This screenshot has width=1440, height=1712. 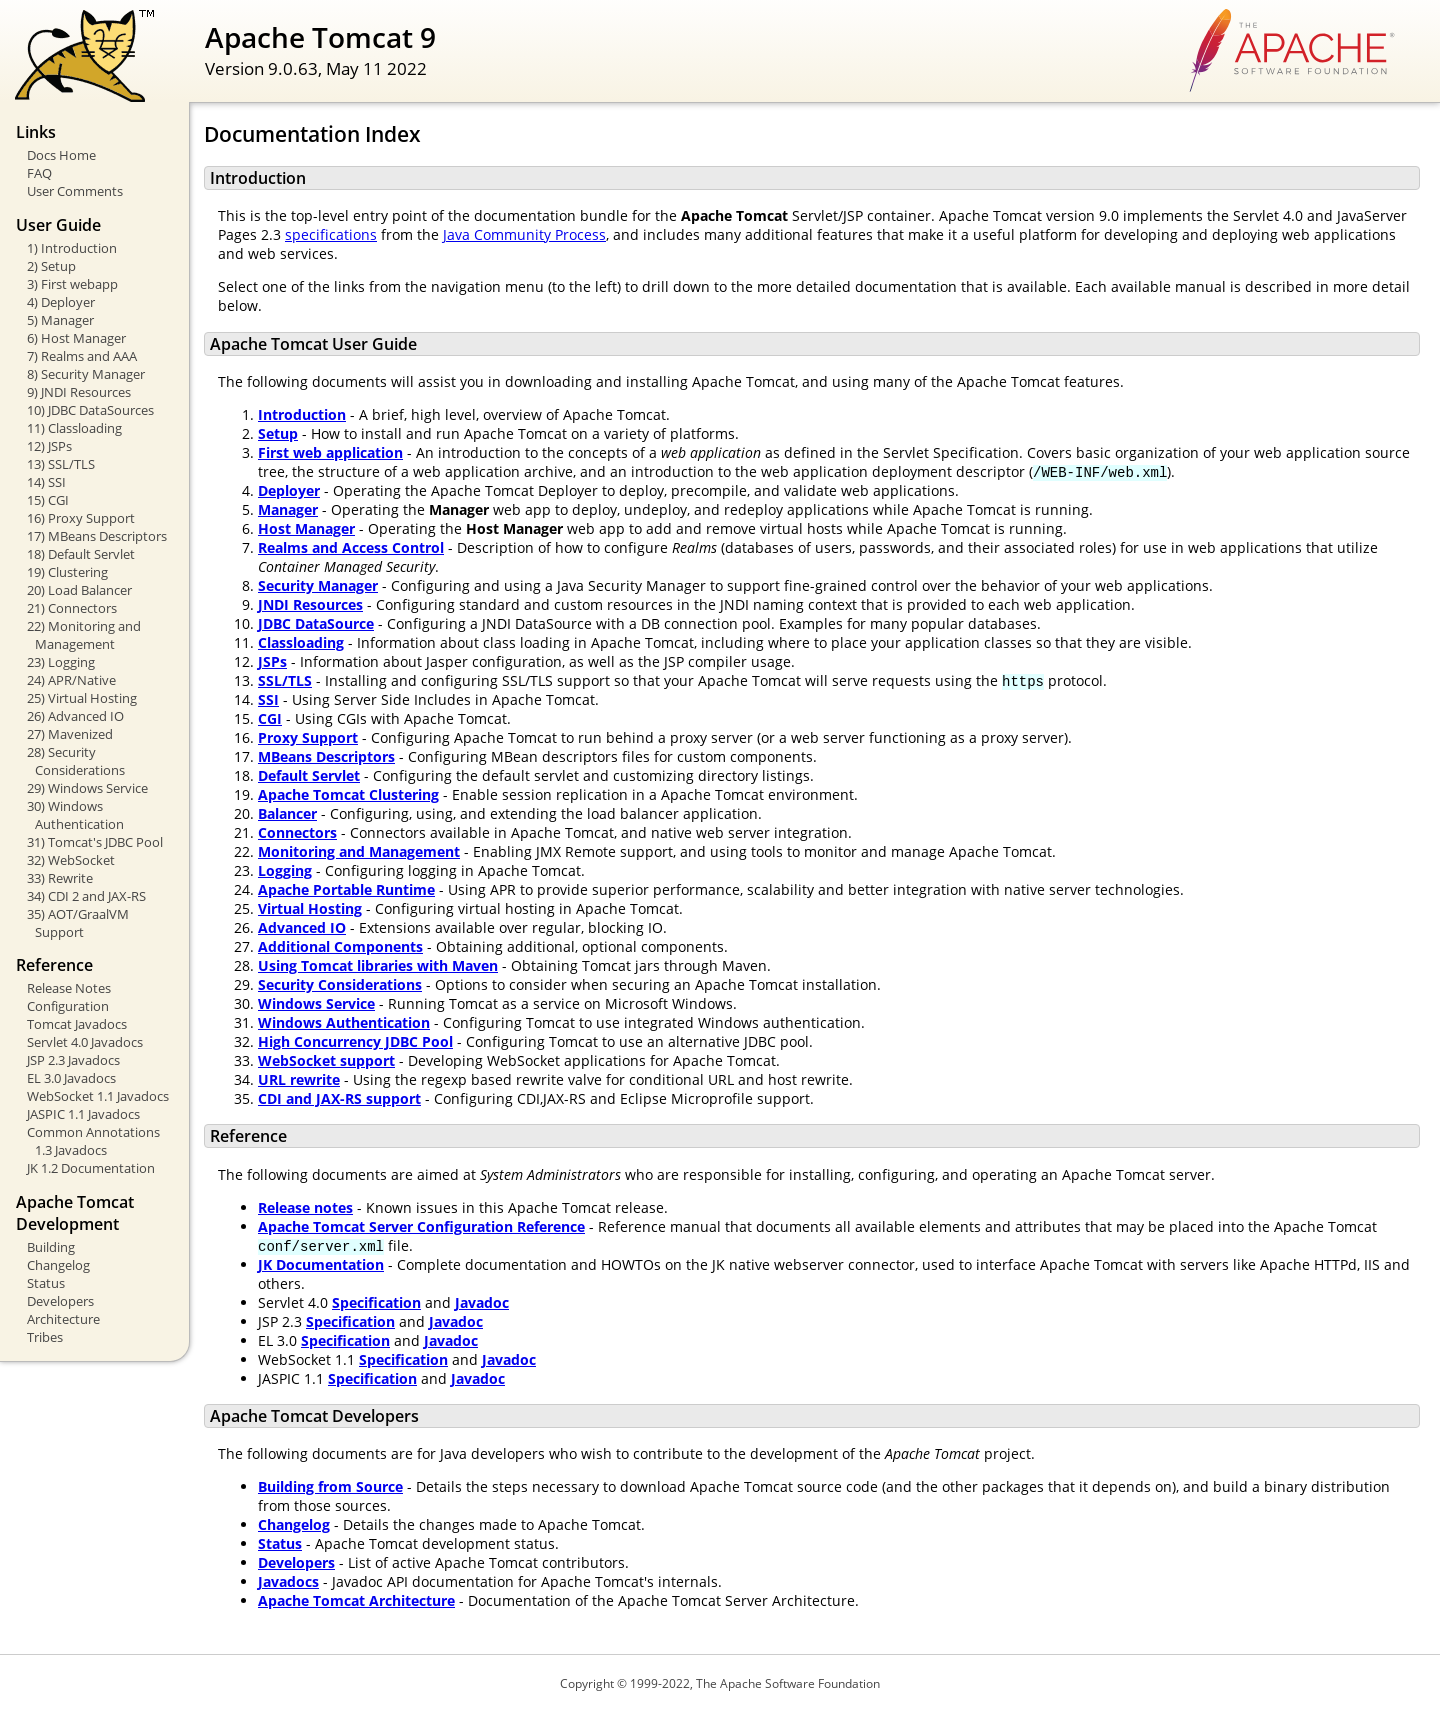 I want to click on 14) SSI, so click(x=46, y=482).